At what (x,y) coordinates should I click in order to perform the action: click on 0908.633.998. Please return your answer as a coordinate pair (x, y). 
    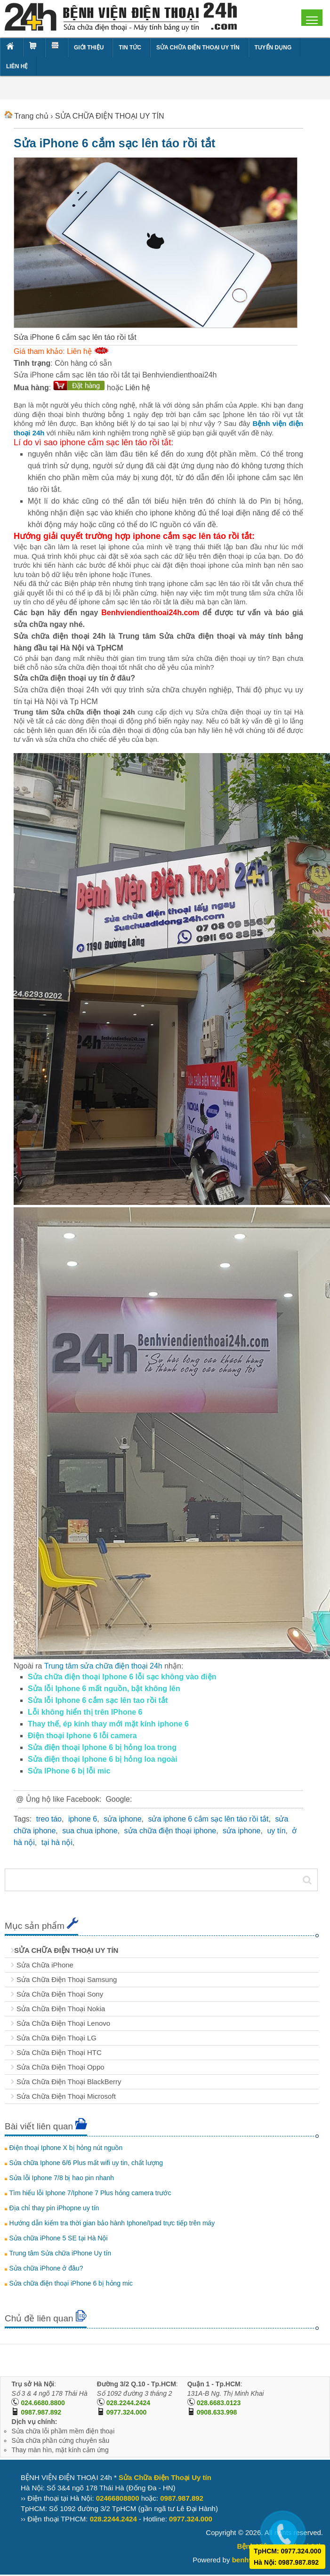
    Looking at the image, I should click on (217, 2412).